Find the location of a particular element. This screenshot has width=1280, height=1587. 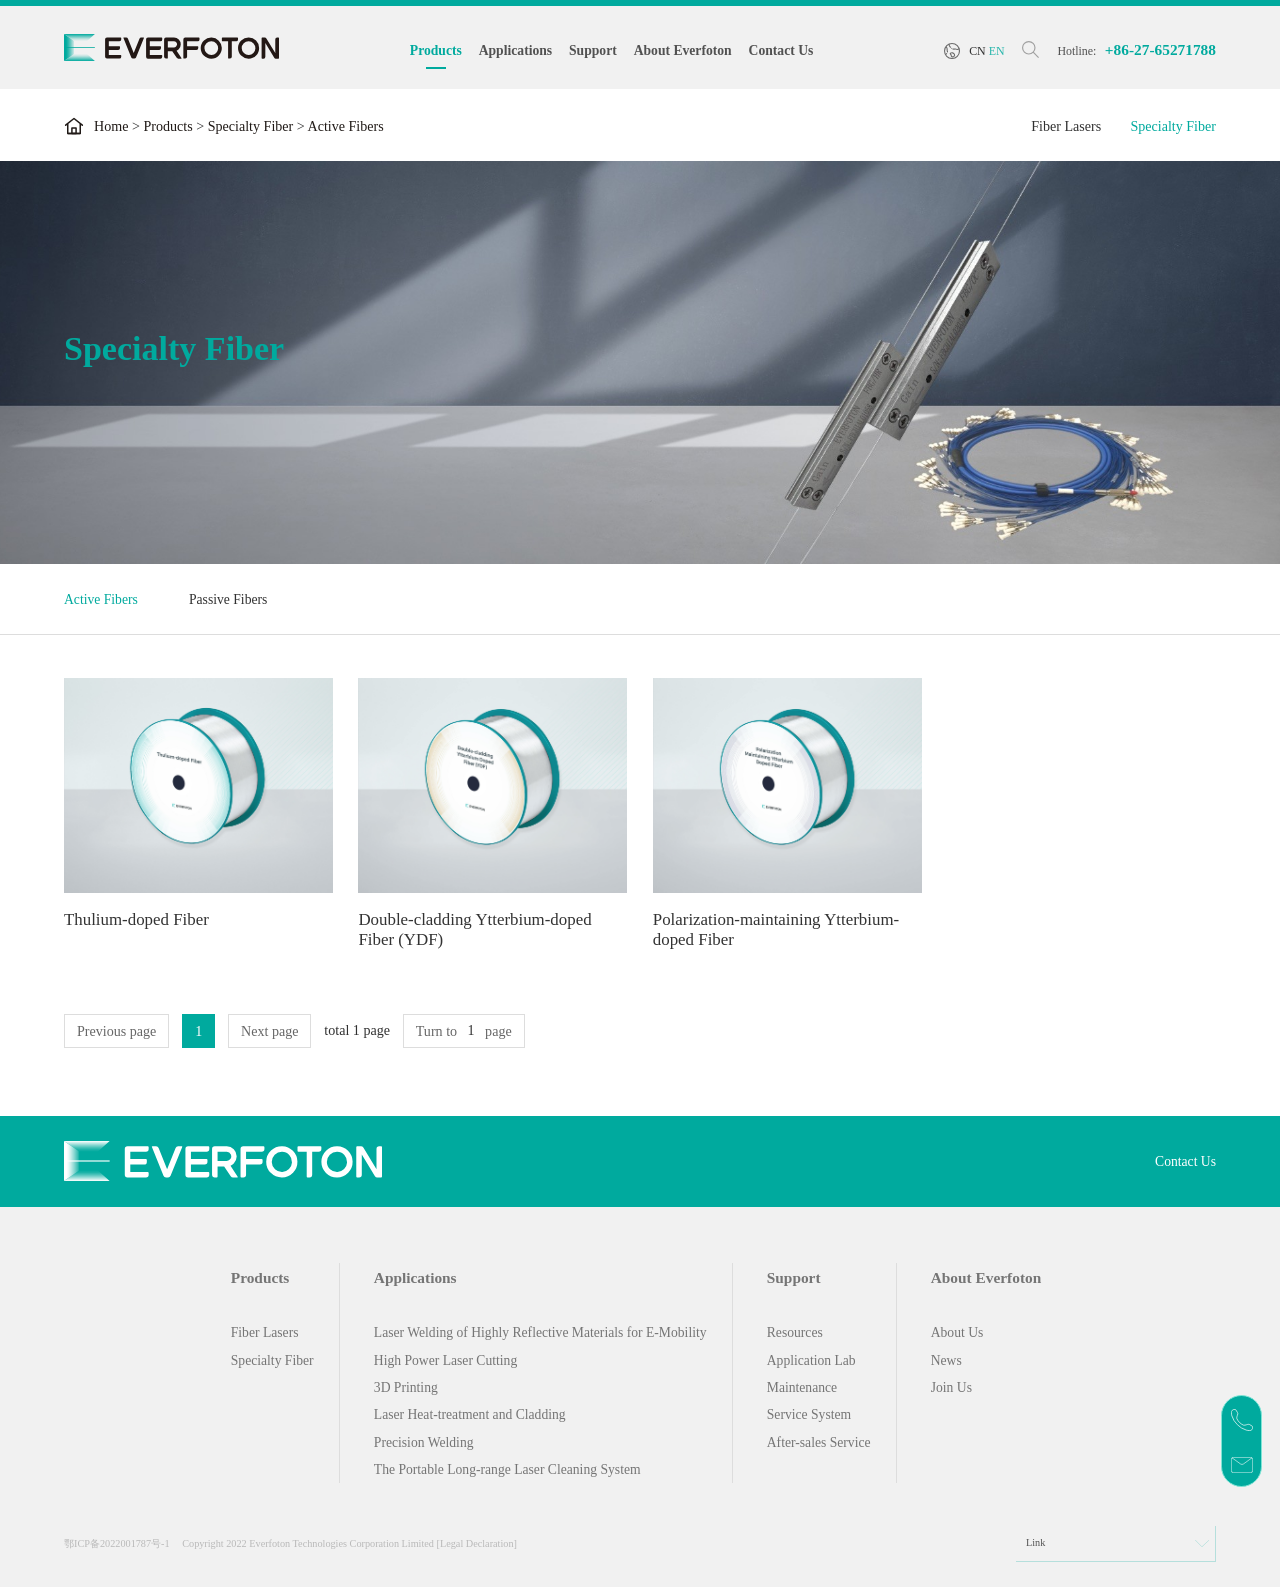

Join Us is located at coordinates (951, 1387).